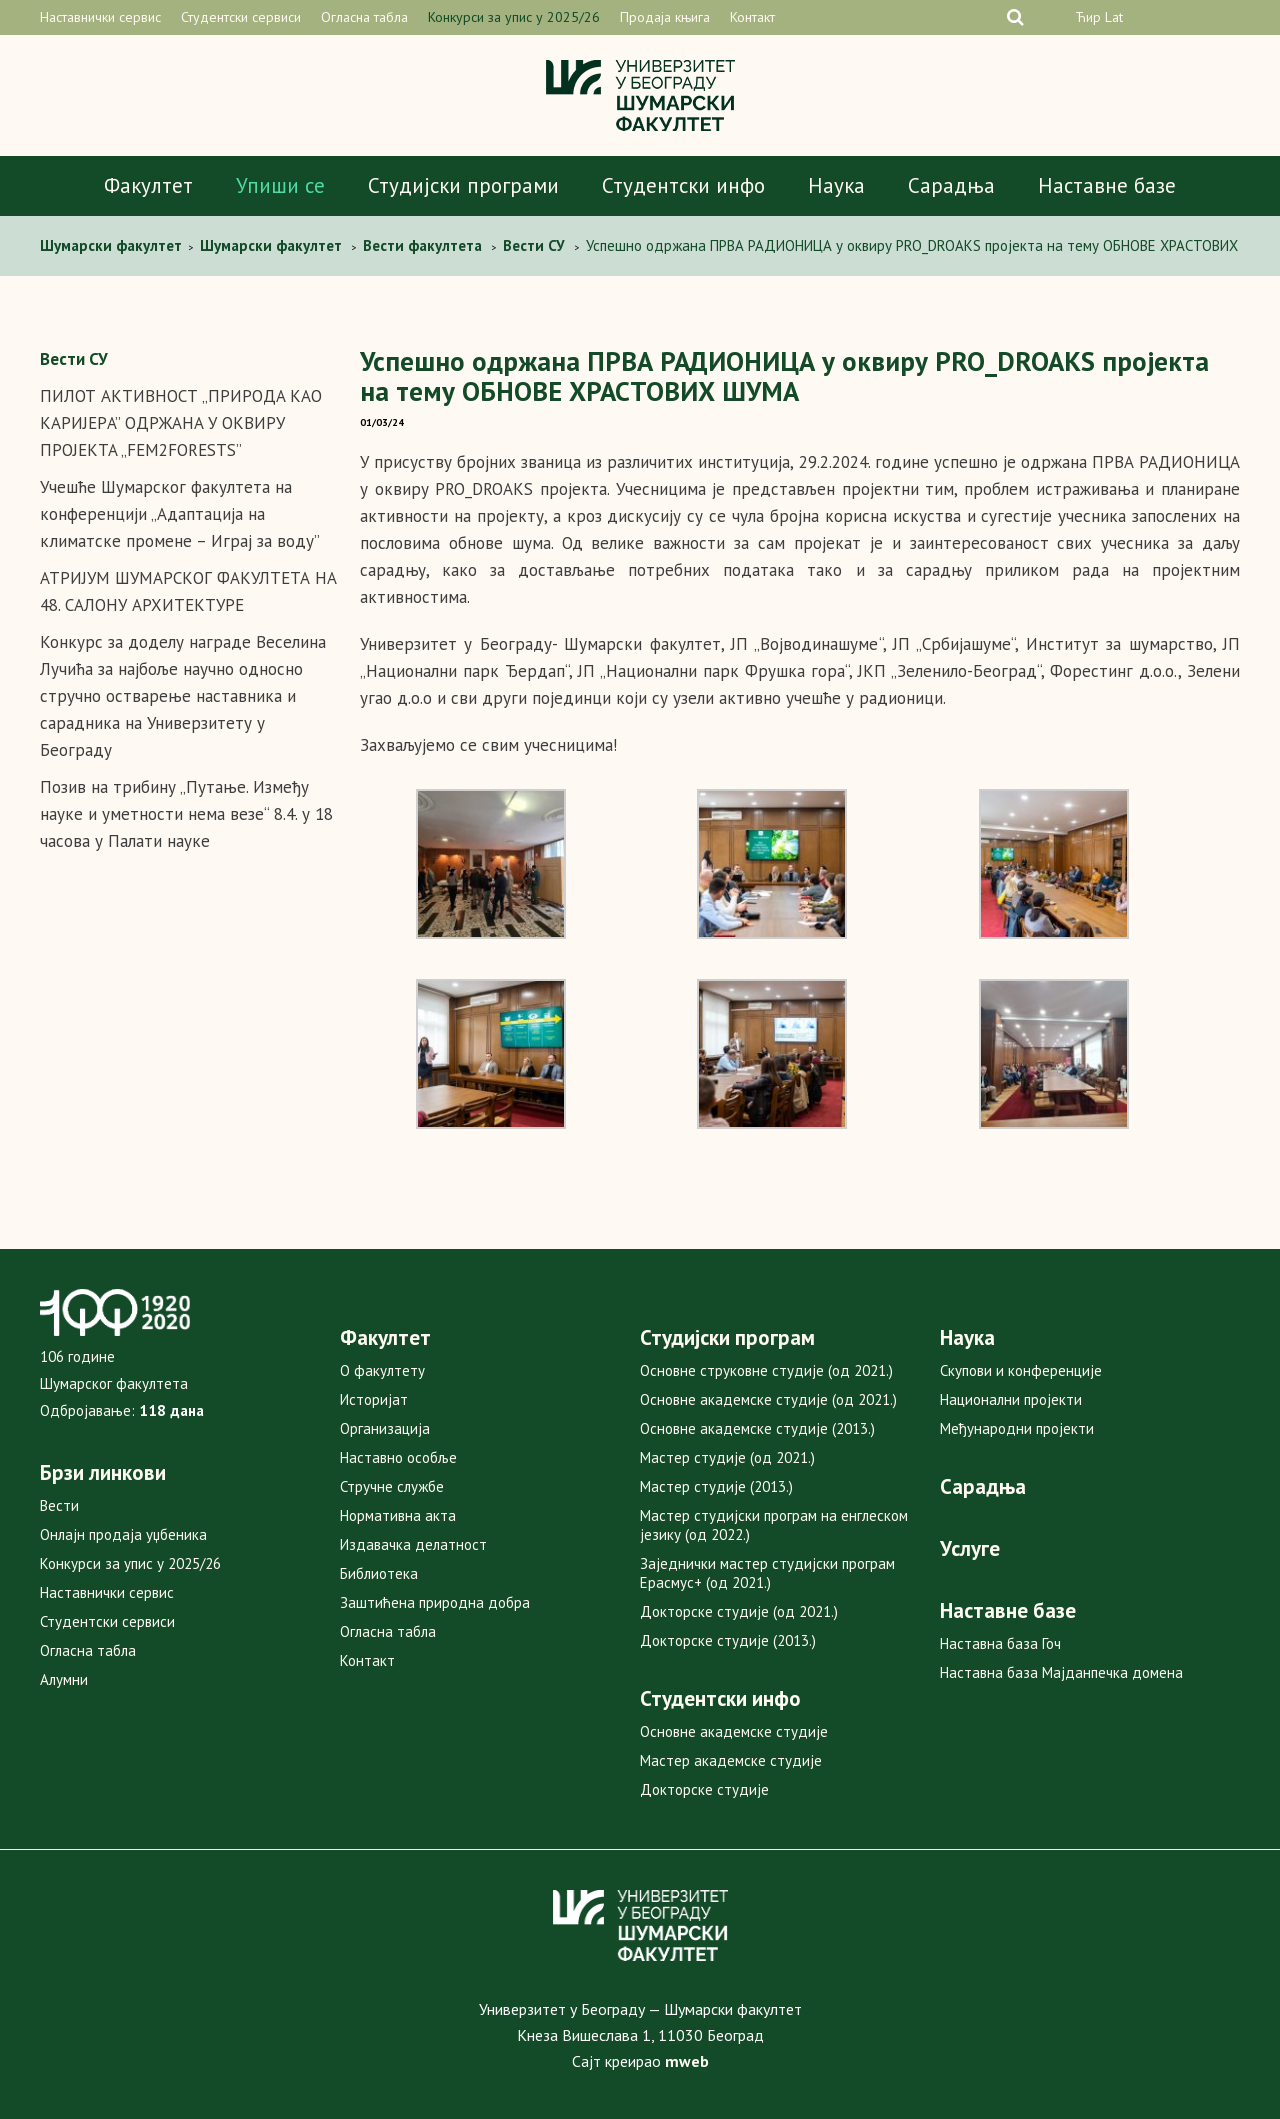 The width and height of the screenshot is (1280, 2119). Describe the element at coordinates (385, 1428) in the screenshot. I see `Организација` at that location.